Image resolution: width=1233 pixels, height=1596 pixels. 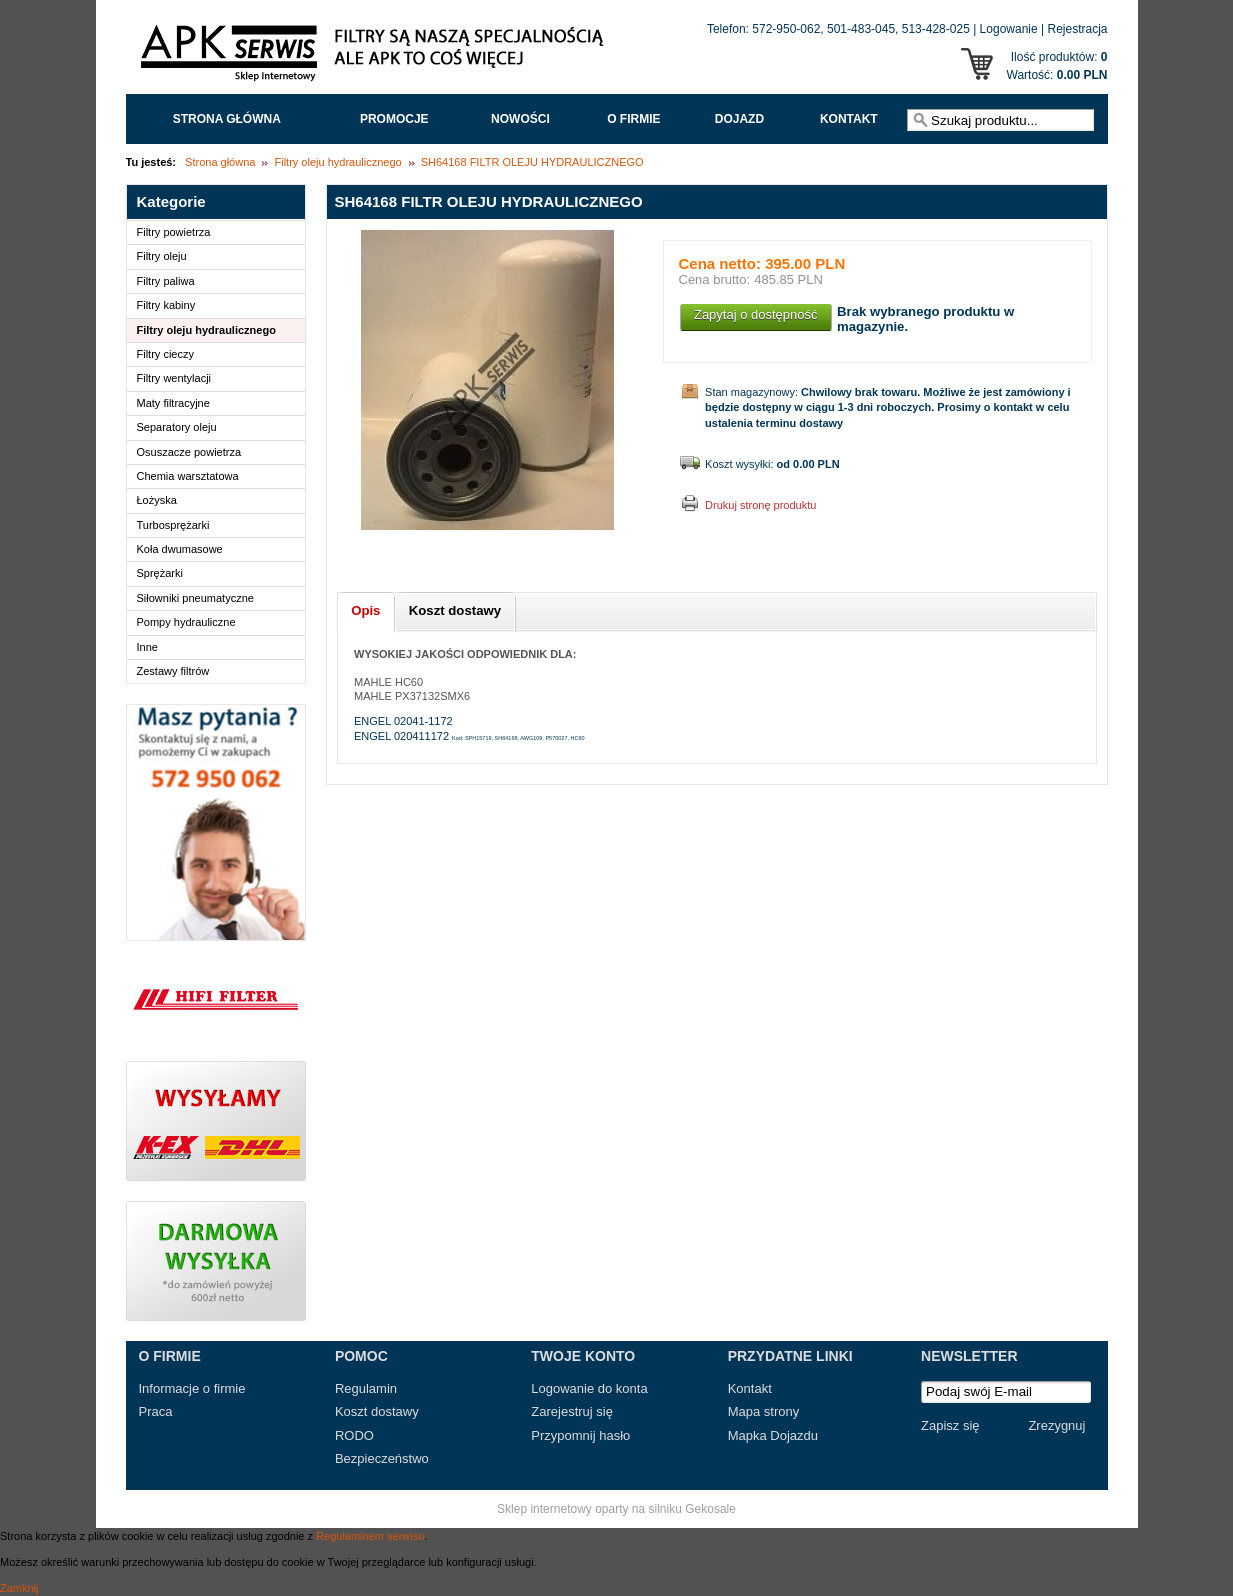 What do you see at coordinates (950, 1425) in the screenshot?
I see `Zapisz się` at bounding box center [950, 1425].